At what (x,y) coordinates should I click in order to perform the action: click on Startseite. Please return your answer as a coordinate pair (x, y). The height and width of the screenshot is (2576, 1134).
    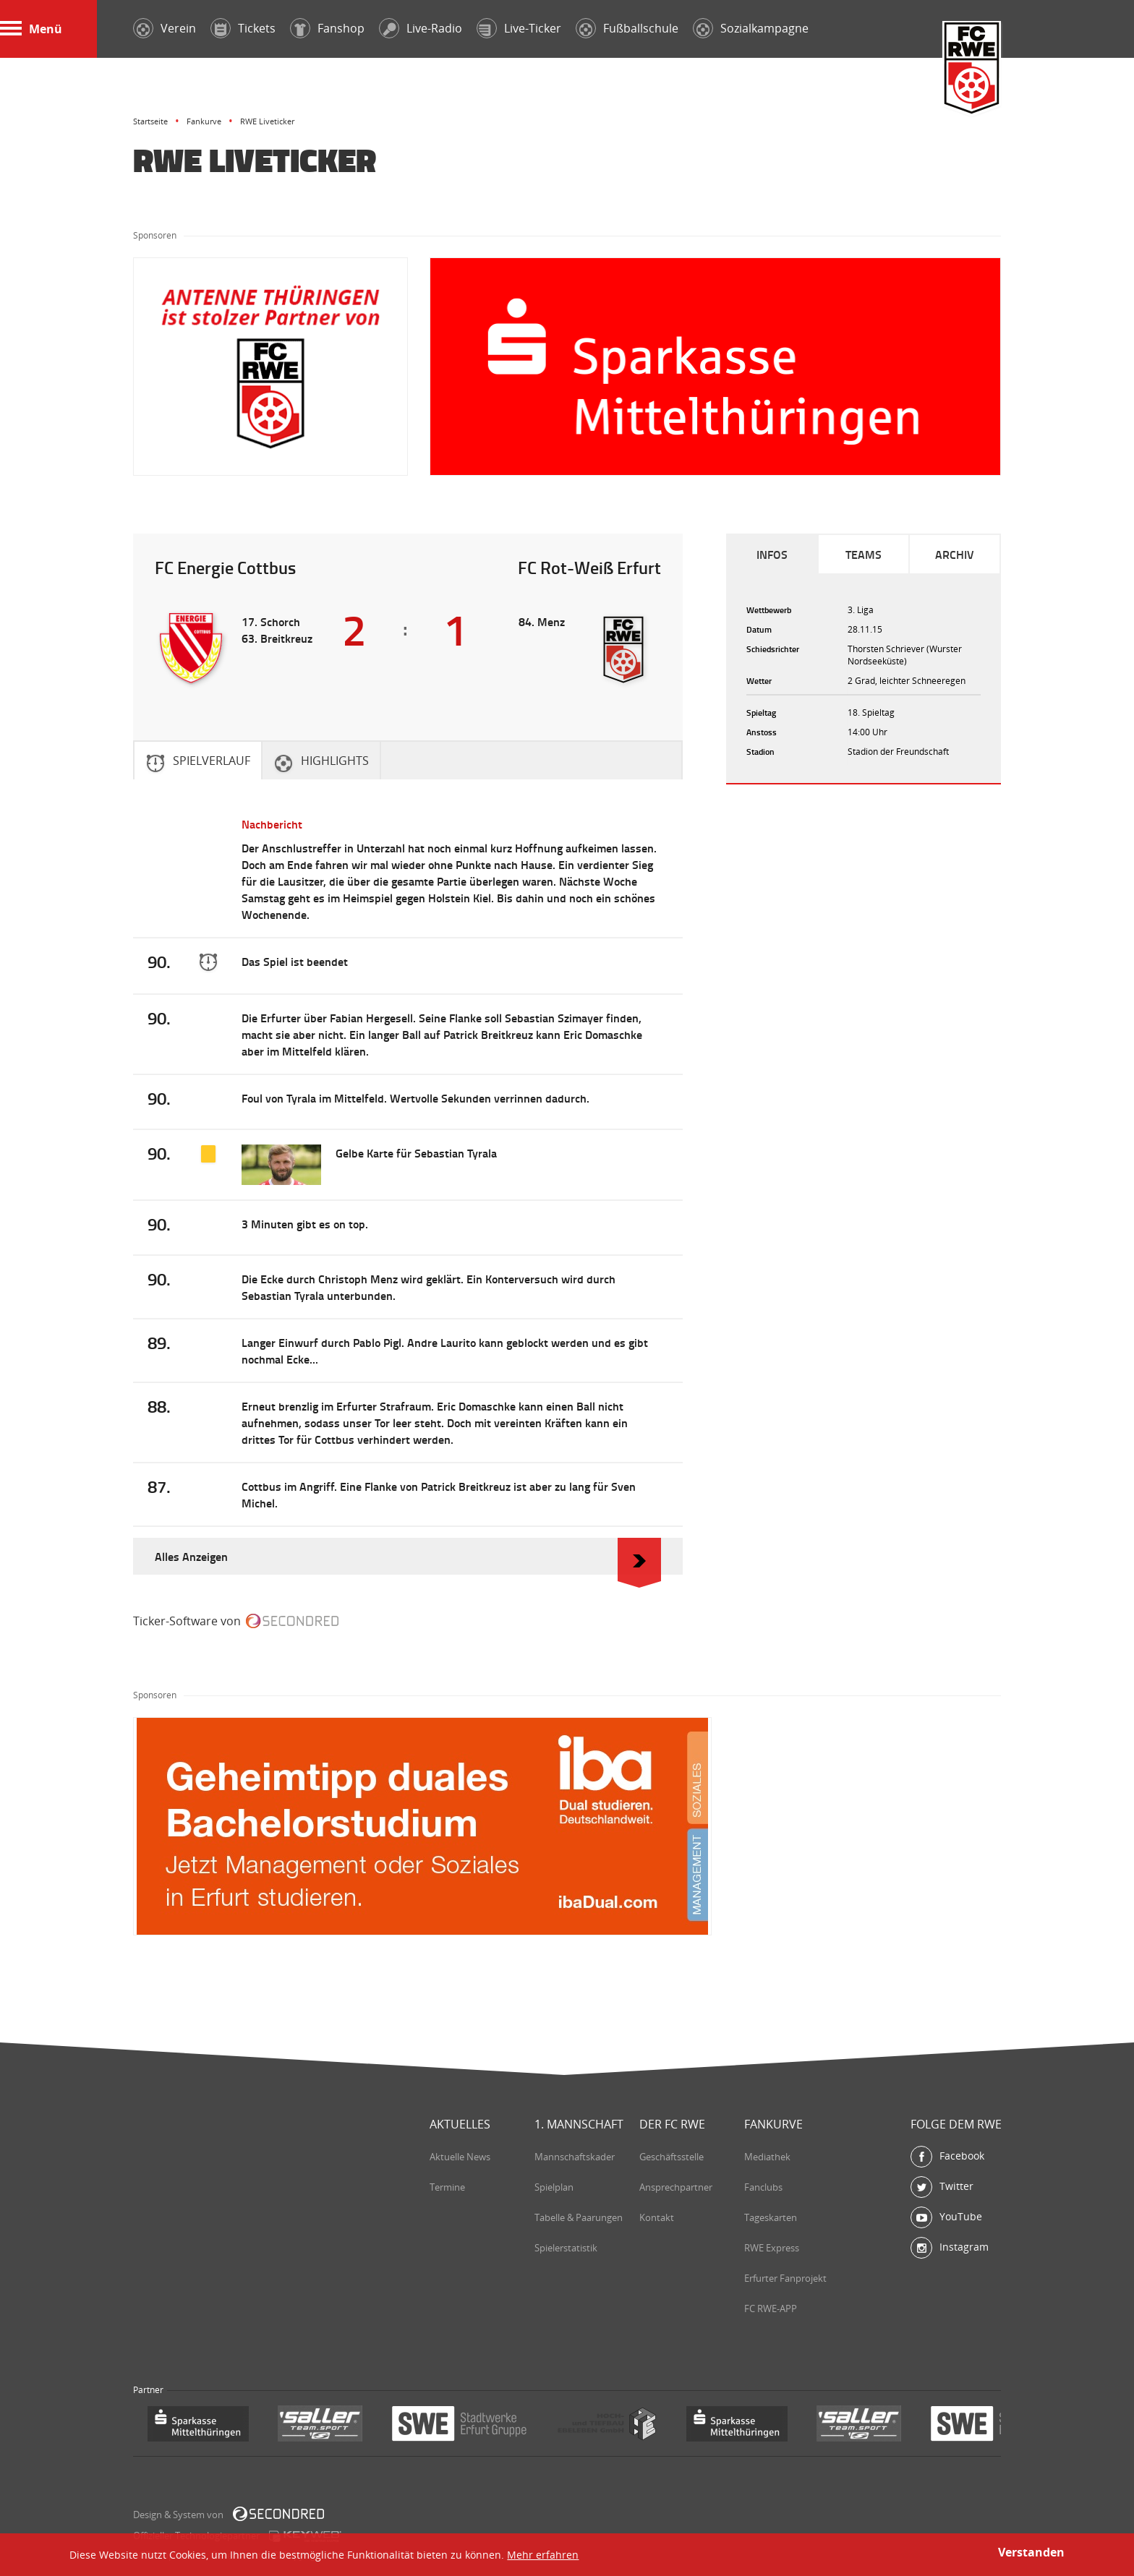
    Looking at the image, I should click on (150, 121).